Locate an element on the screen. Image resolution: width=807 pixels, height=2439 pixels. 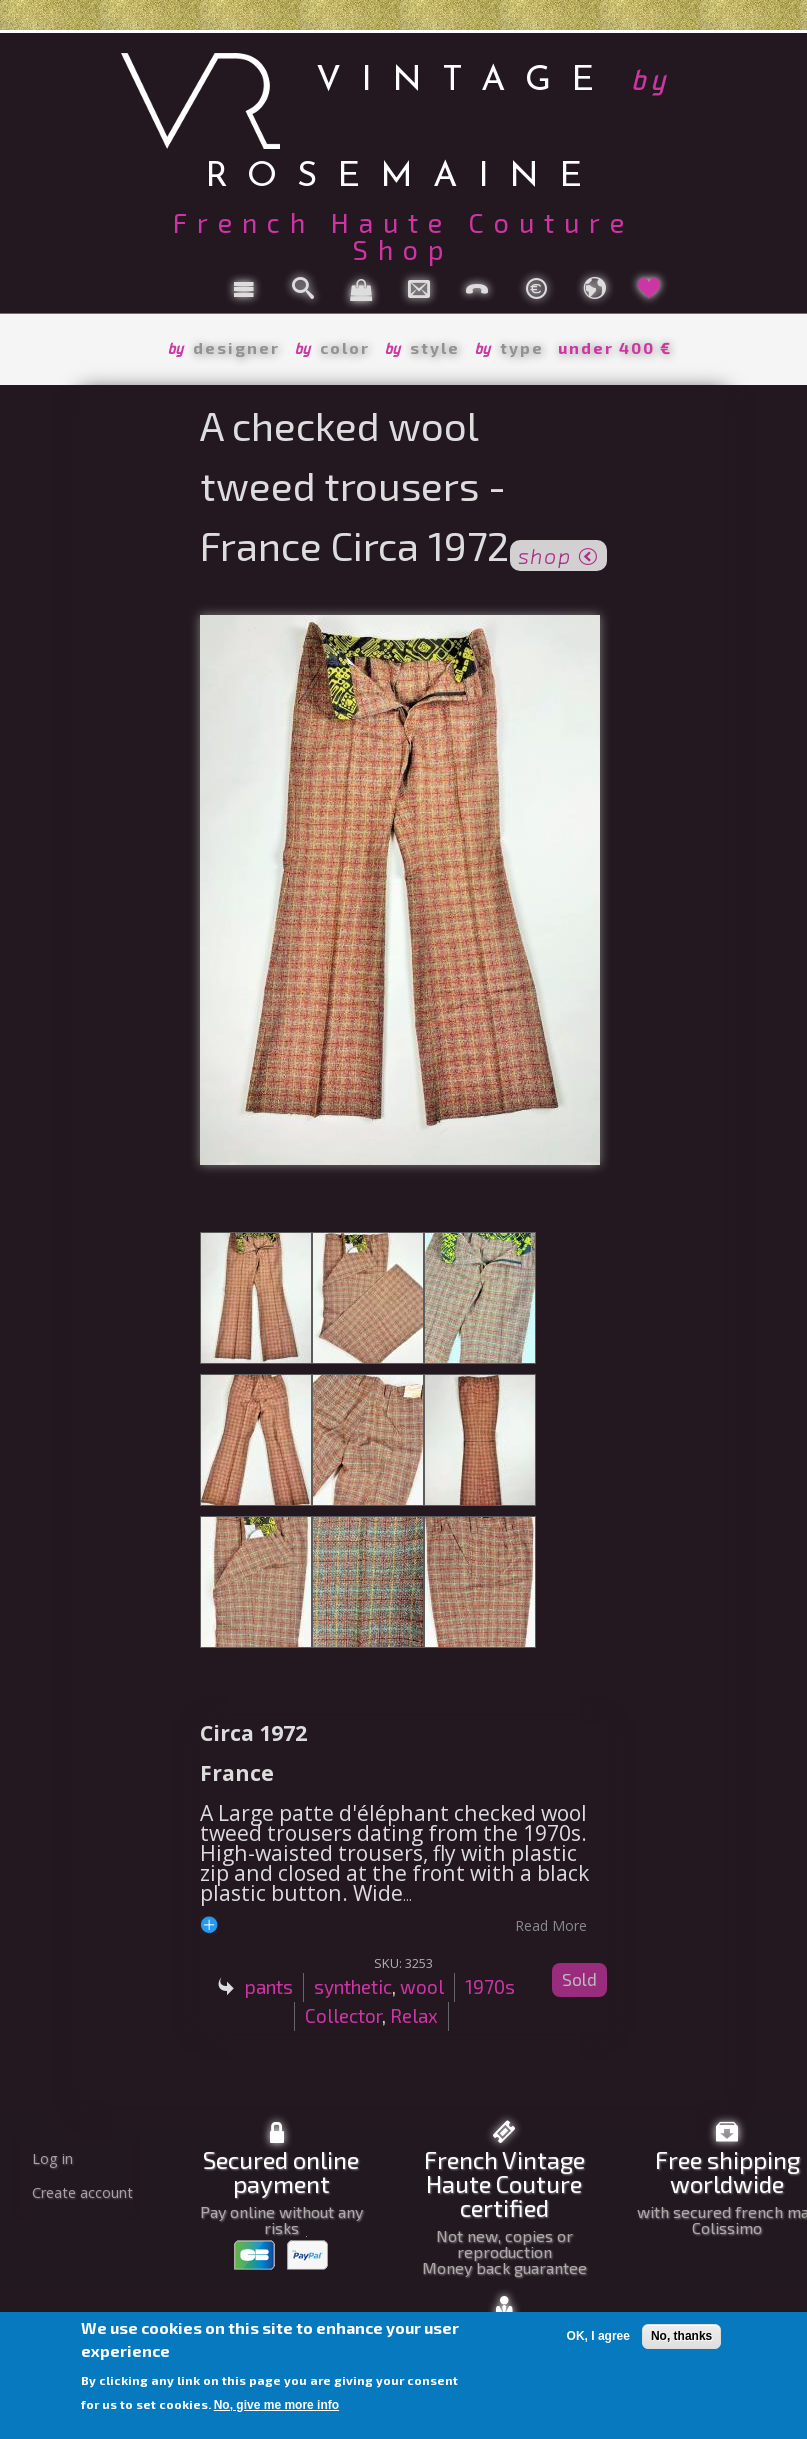
Log in is located at coordinates (52, 2158).